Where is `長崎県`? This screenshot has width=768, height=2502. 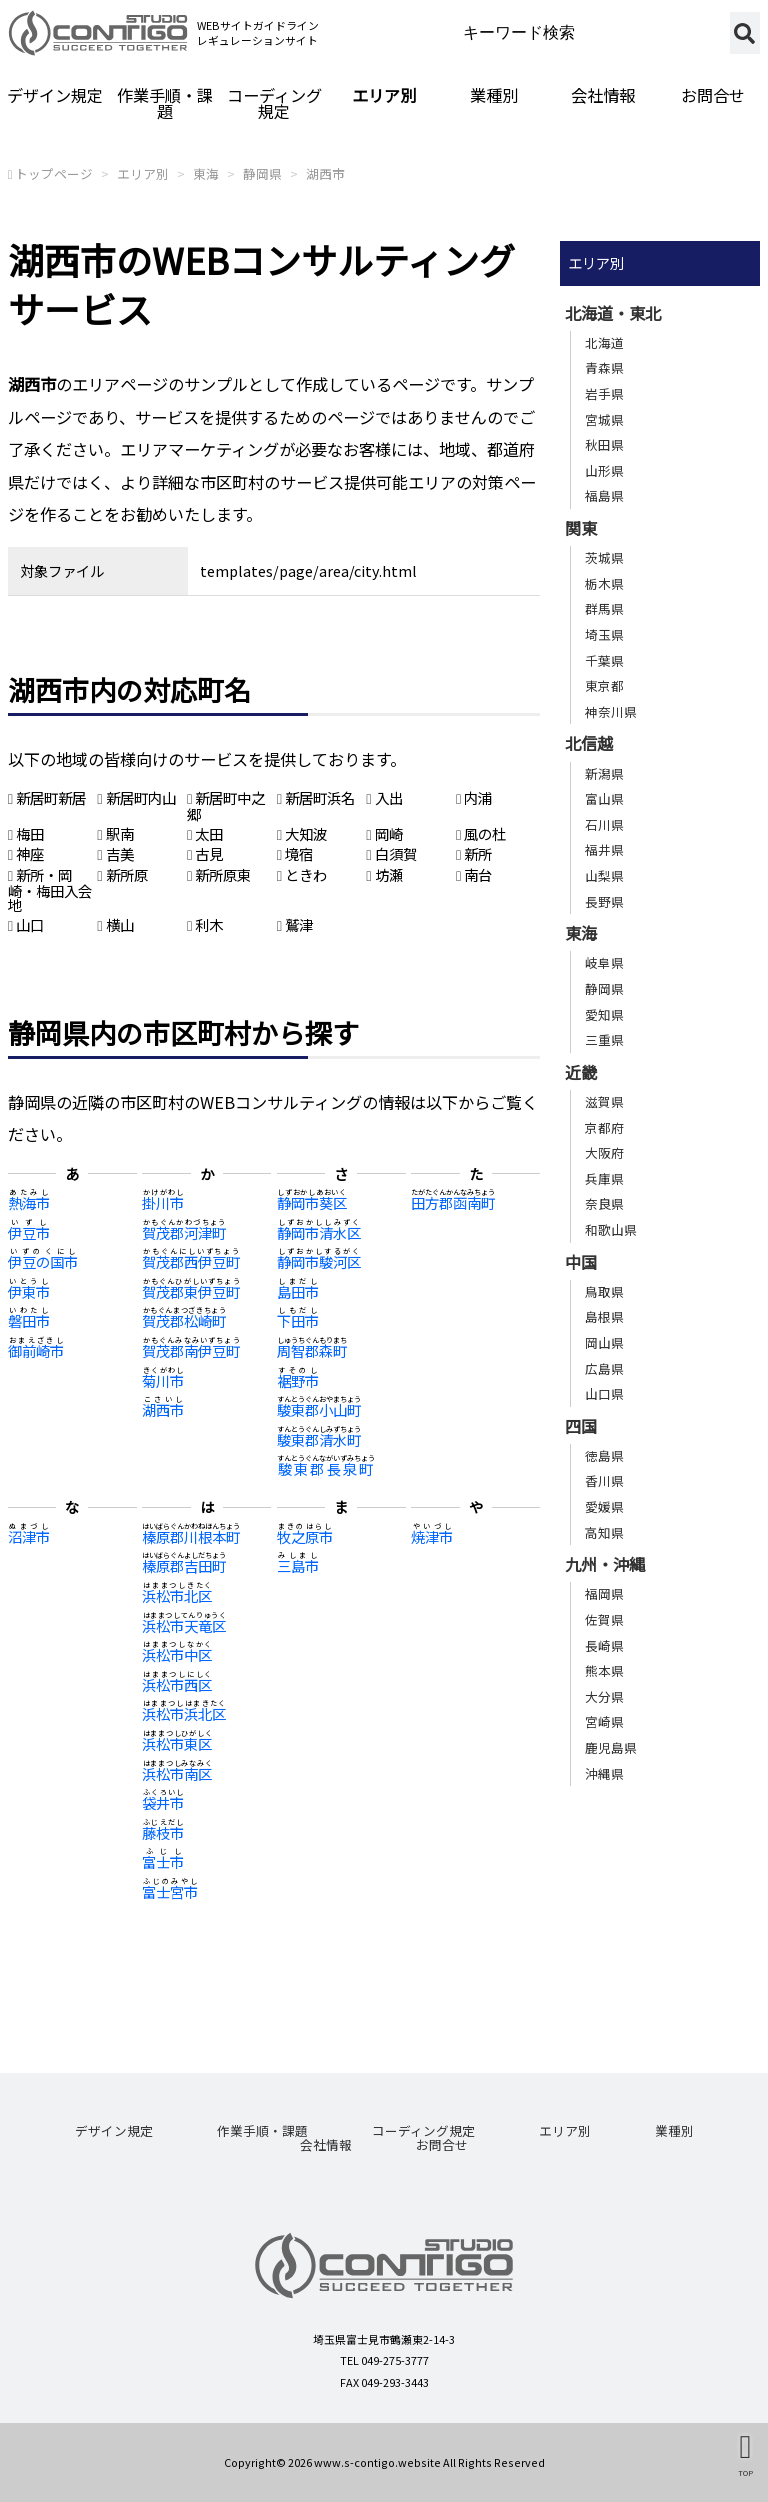
長崎県 is located at coordinates (604, 1645).